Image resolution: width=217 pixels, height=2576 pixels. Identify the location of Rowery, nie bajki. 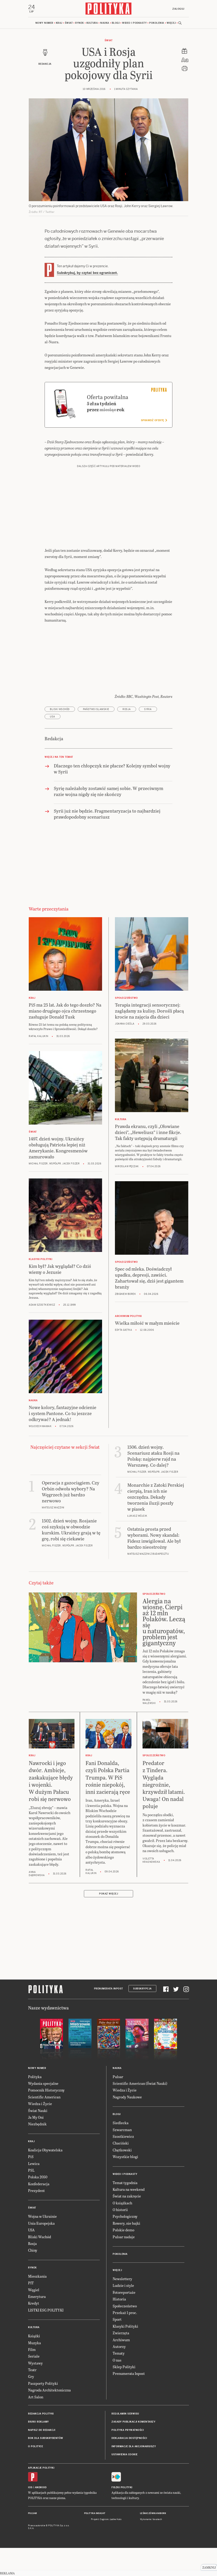
(126, 2251).